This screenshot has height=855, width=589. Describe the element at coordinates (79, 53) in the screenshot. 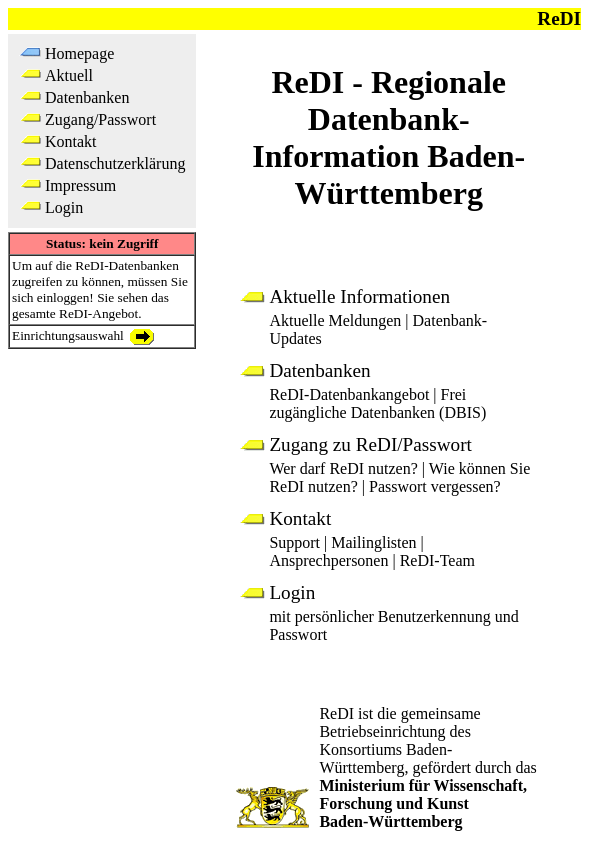

I see `Homepage` at that location.